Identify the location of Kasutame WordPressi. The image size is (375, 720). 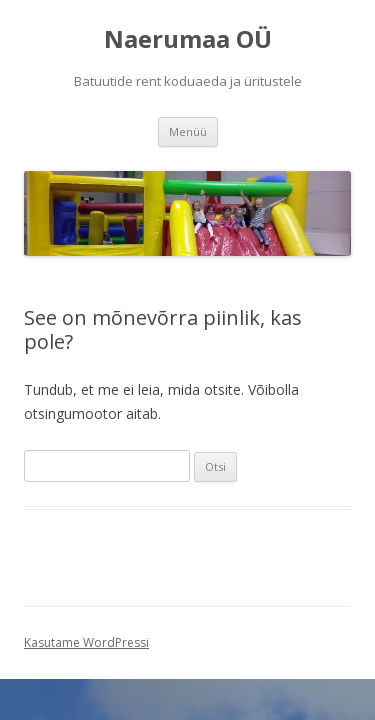
(86, 642).